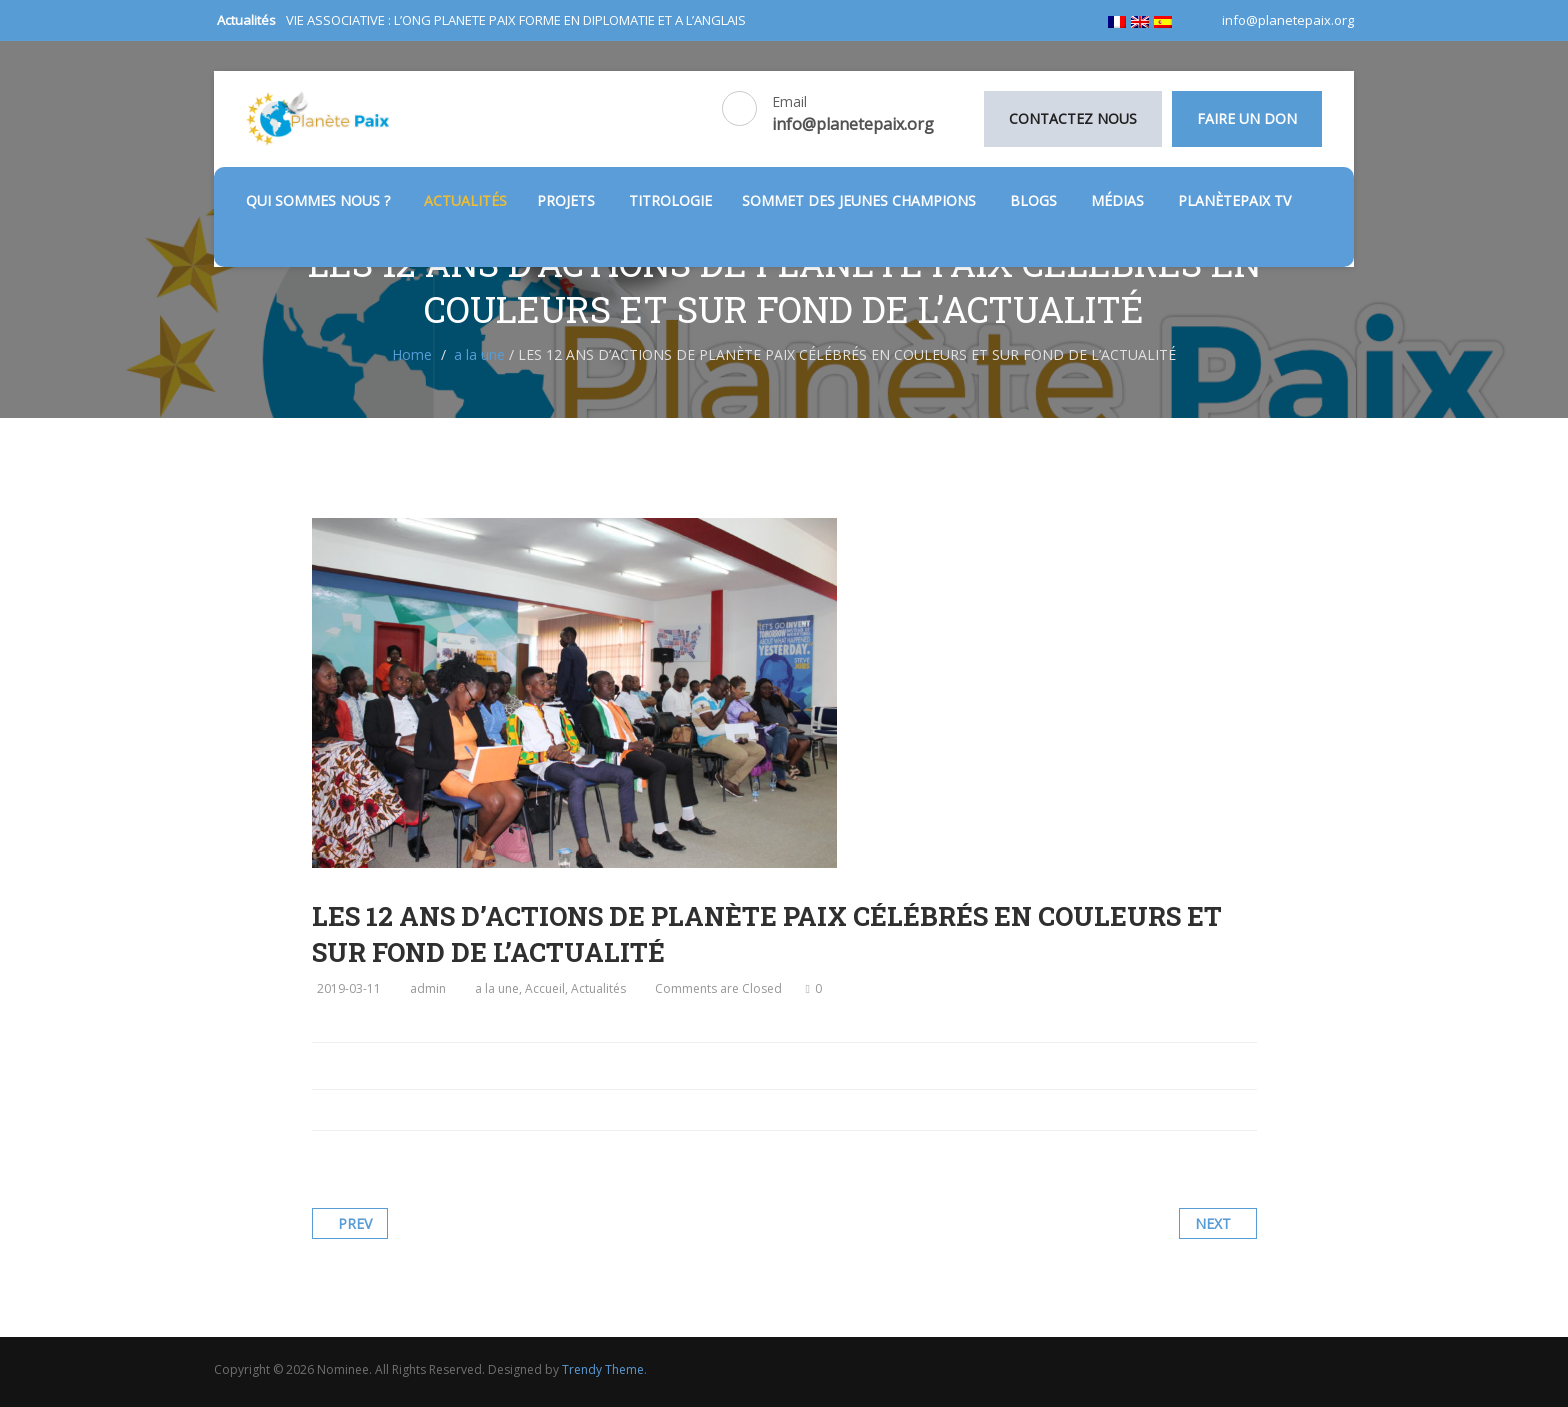 This screenshot has height=1407, width=1568. I want to click on médias, so click(1119, 200).